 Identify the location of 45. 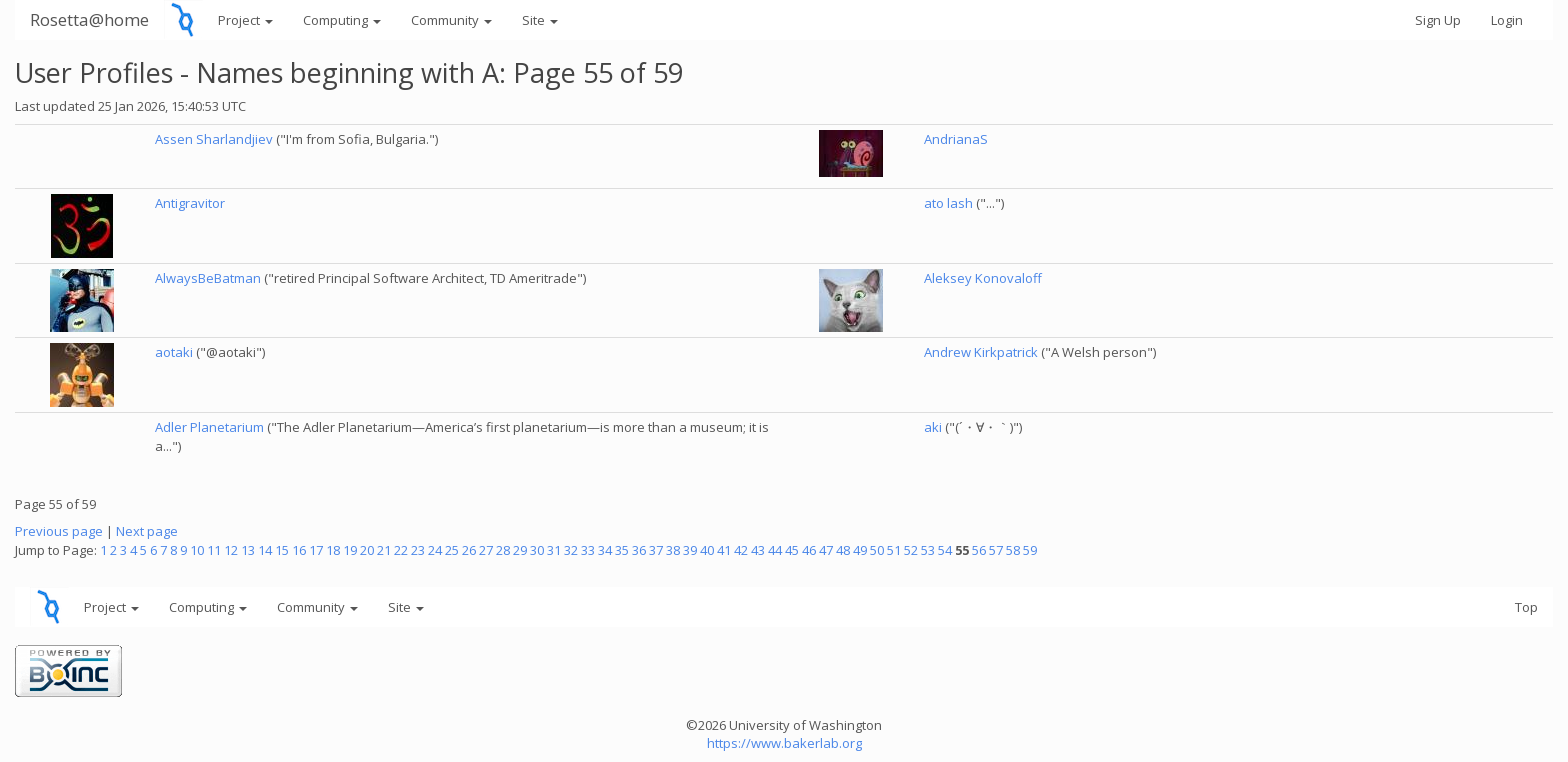
(792, 550).